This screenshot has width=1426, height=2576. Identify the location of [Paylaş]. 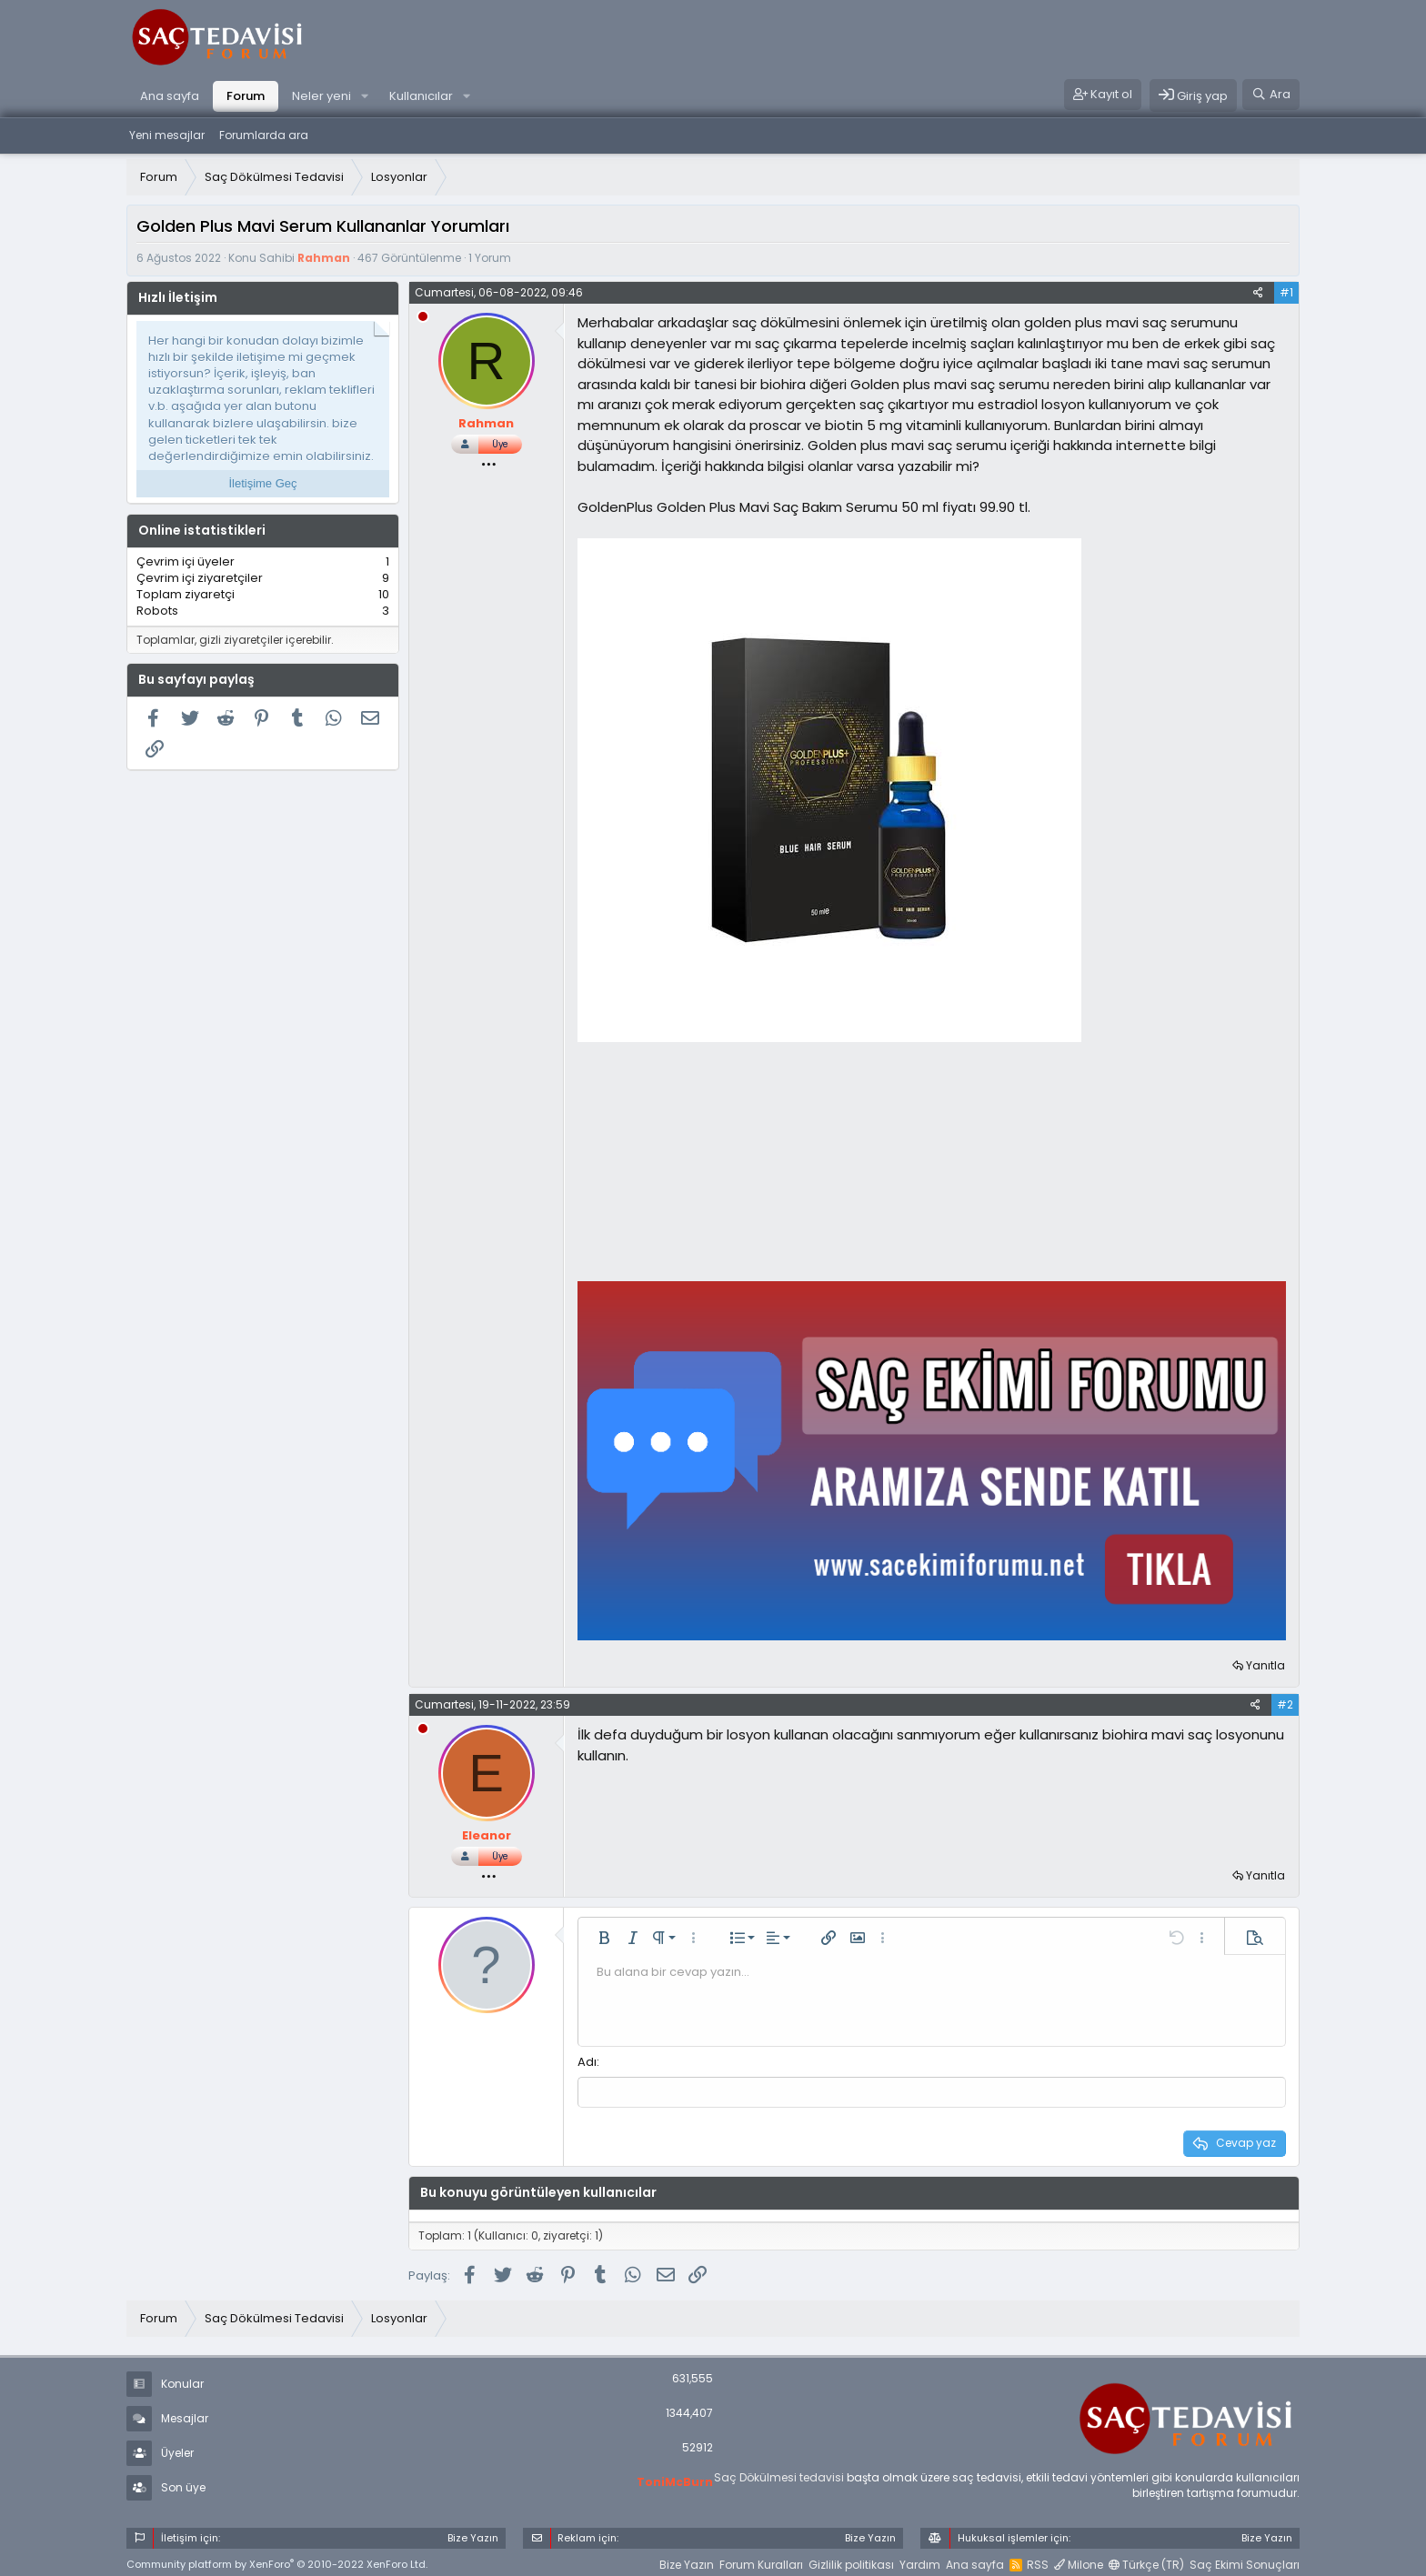
(1258, 292).